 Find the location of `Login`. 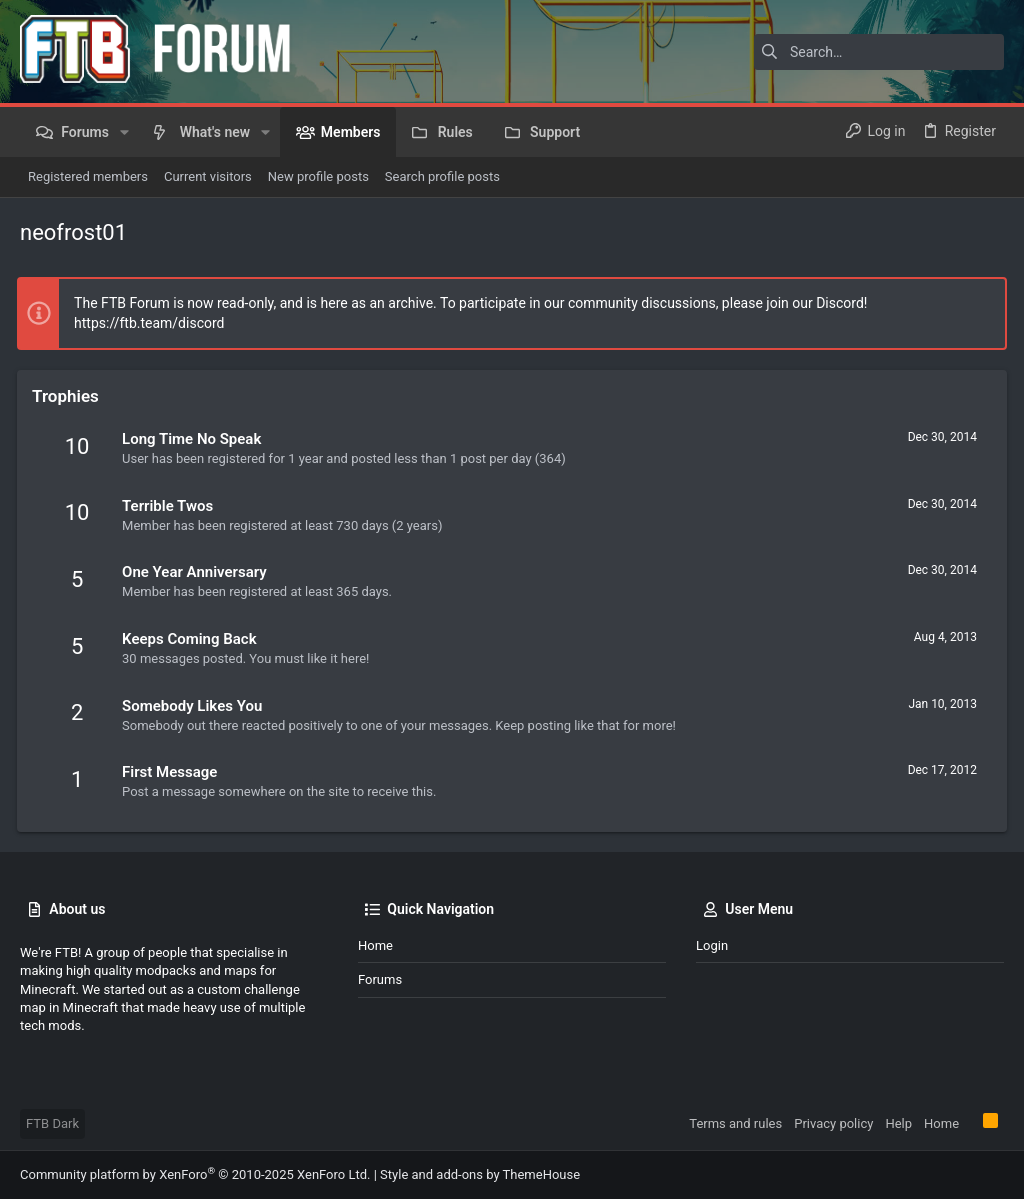

Login is located at coordinates (712, 945).